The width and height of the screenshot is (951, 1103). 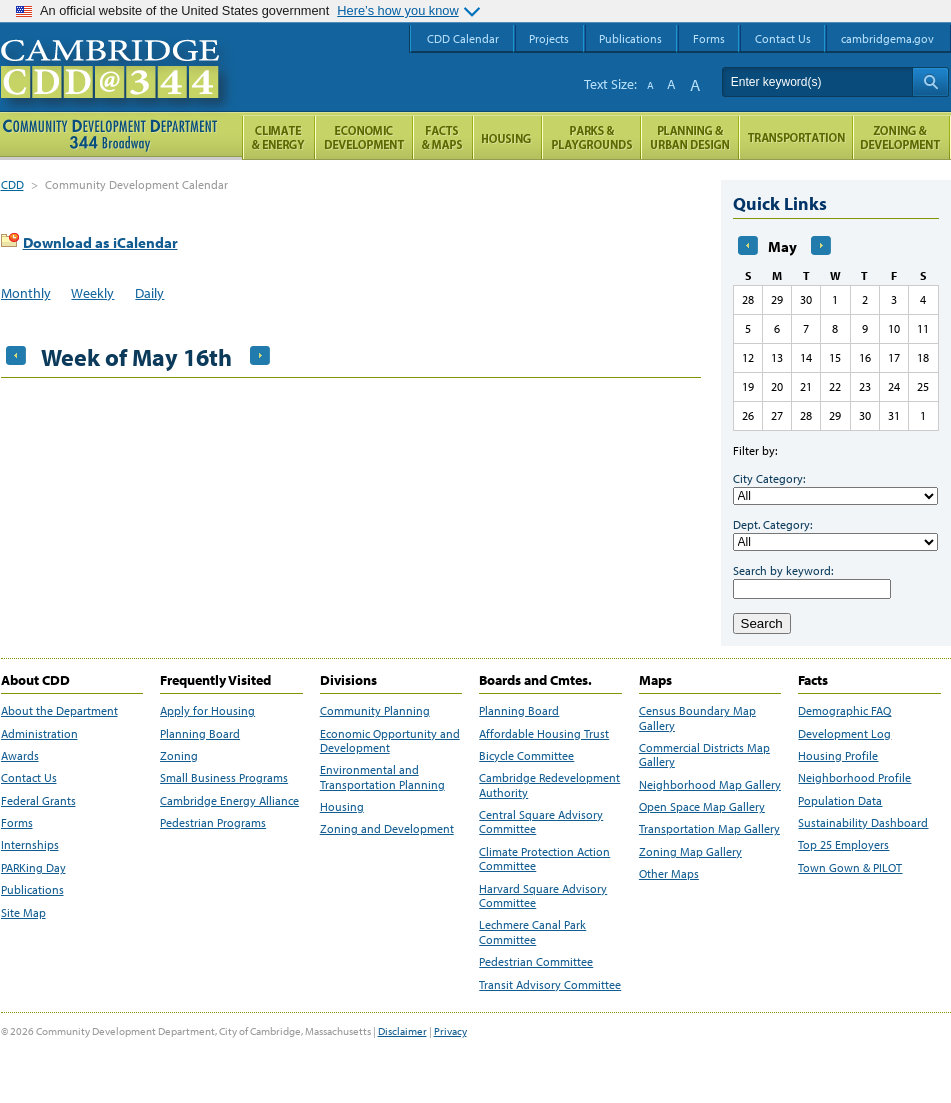 I want to click on Central Square Advisory Committee, so click(x=541, y=822).